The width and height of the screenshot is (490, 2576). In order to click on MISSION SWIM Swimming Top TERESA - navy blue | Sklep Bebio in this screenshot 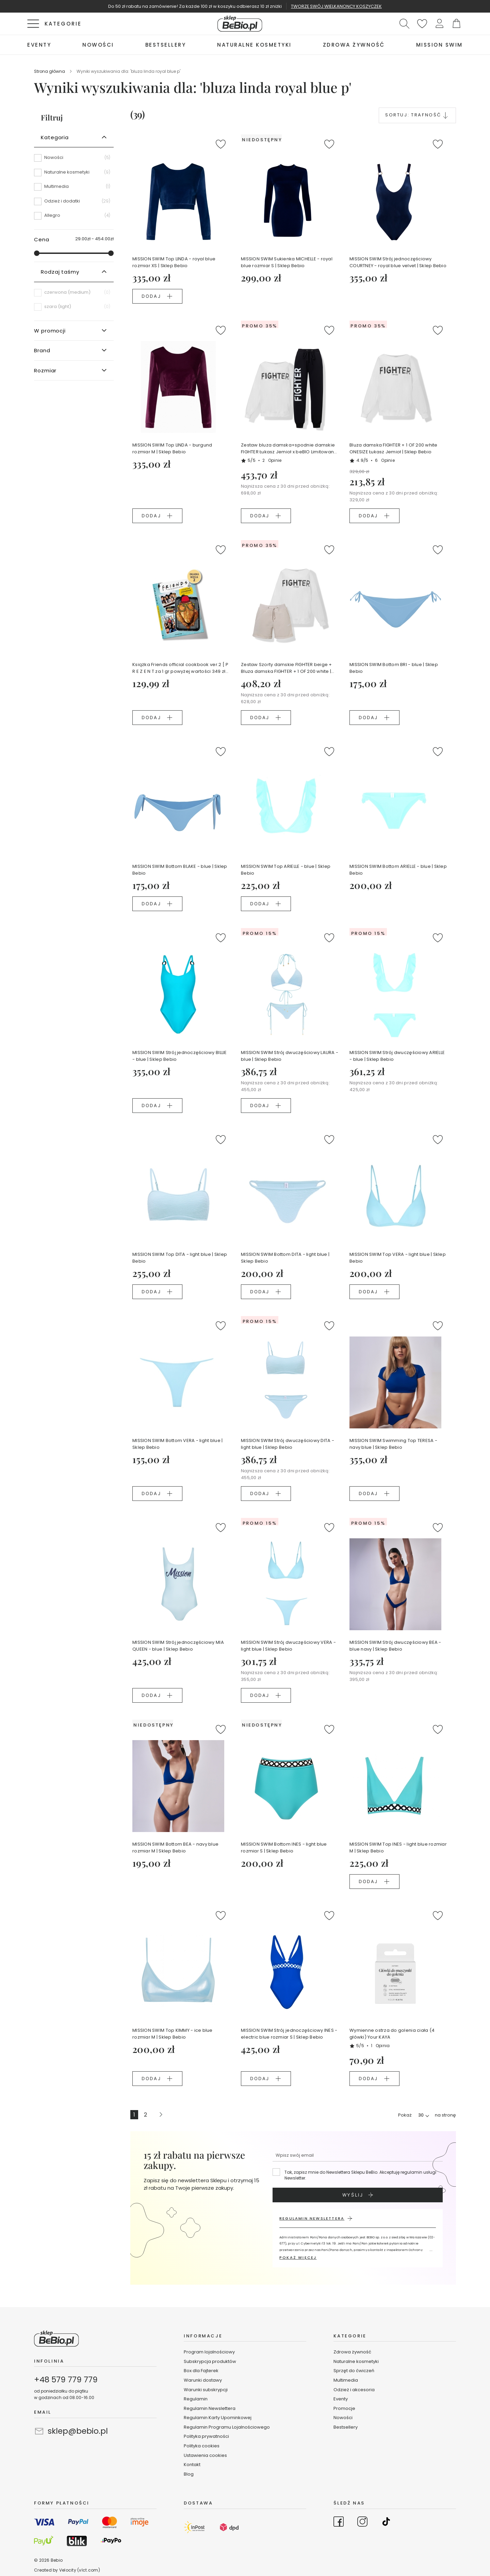, I will do `click(393, 1444)`.